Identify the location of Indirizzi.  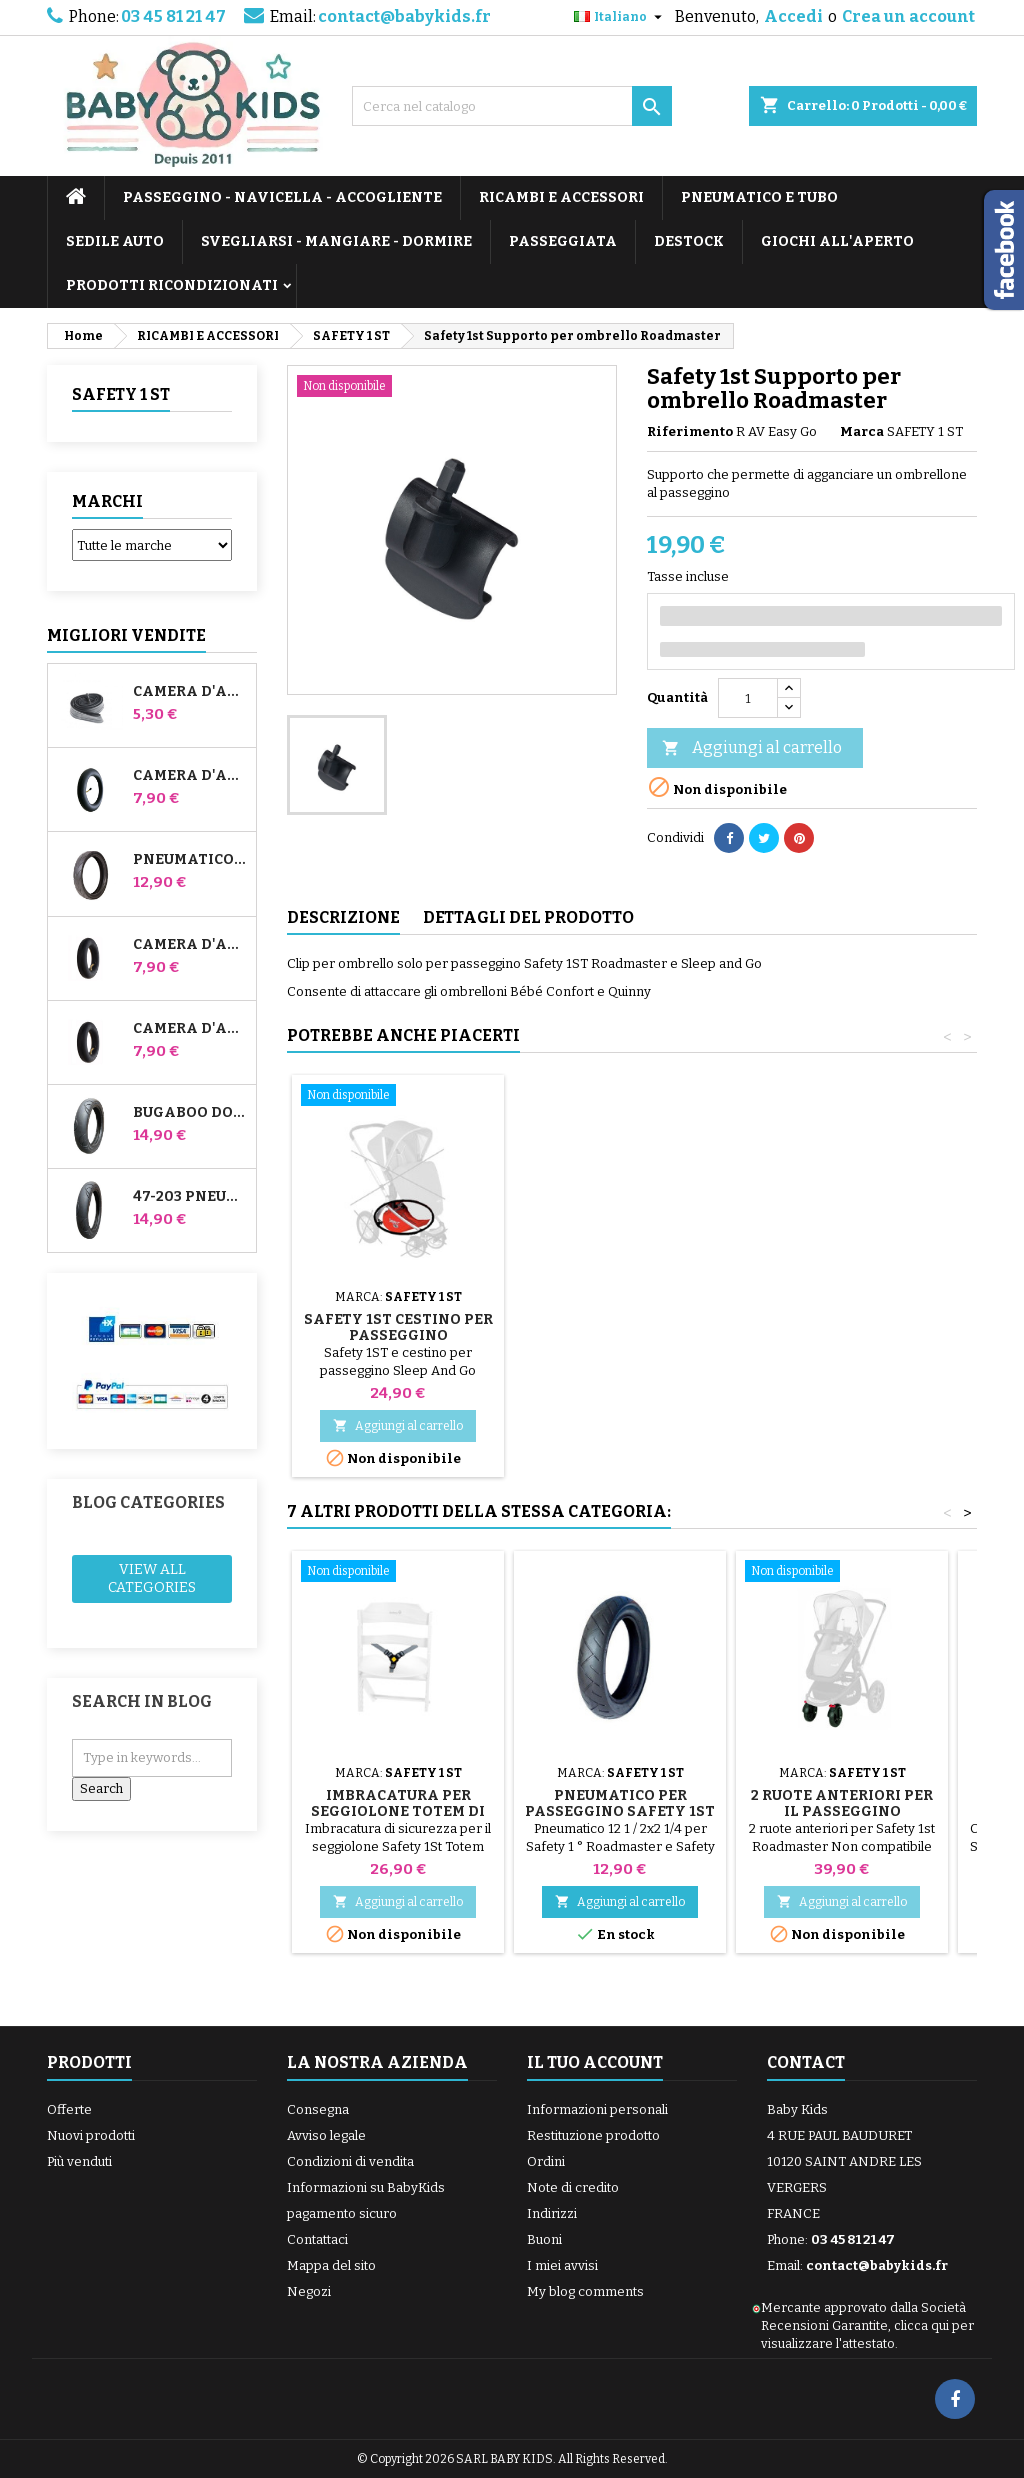
(552, 2213).